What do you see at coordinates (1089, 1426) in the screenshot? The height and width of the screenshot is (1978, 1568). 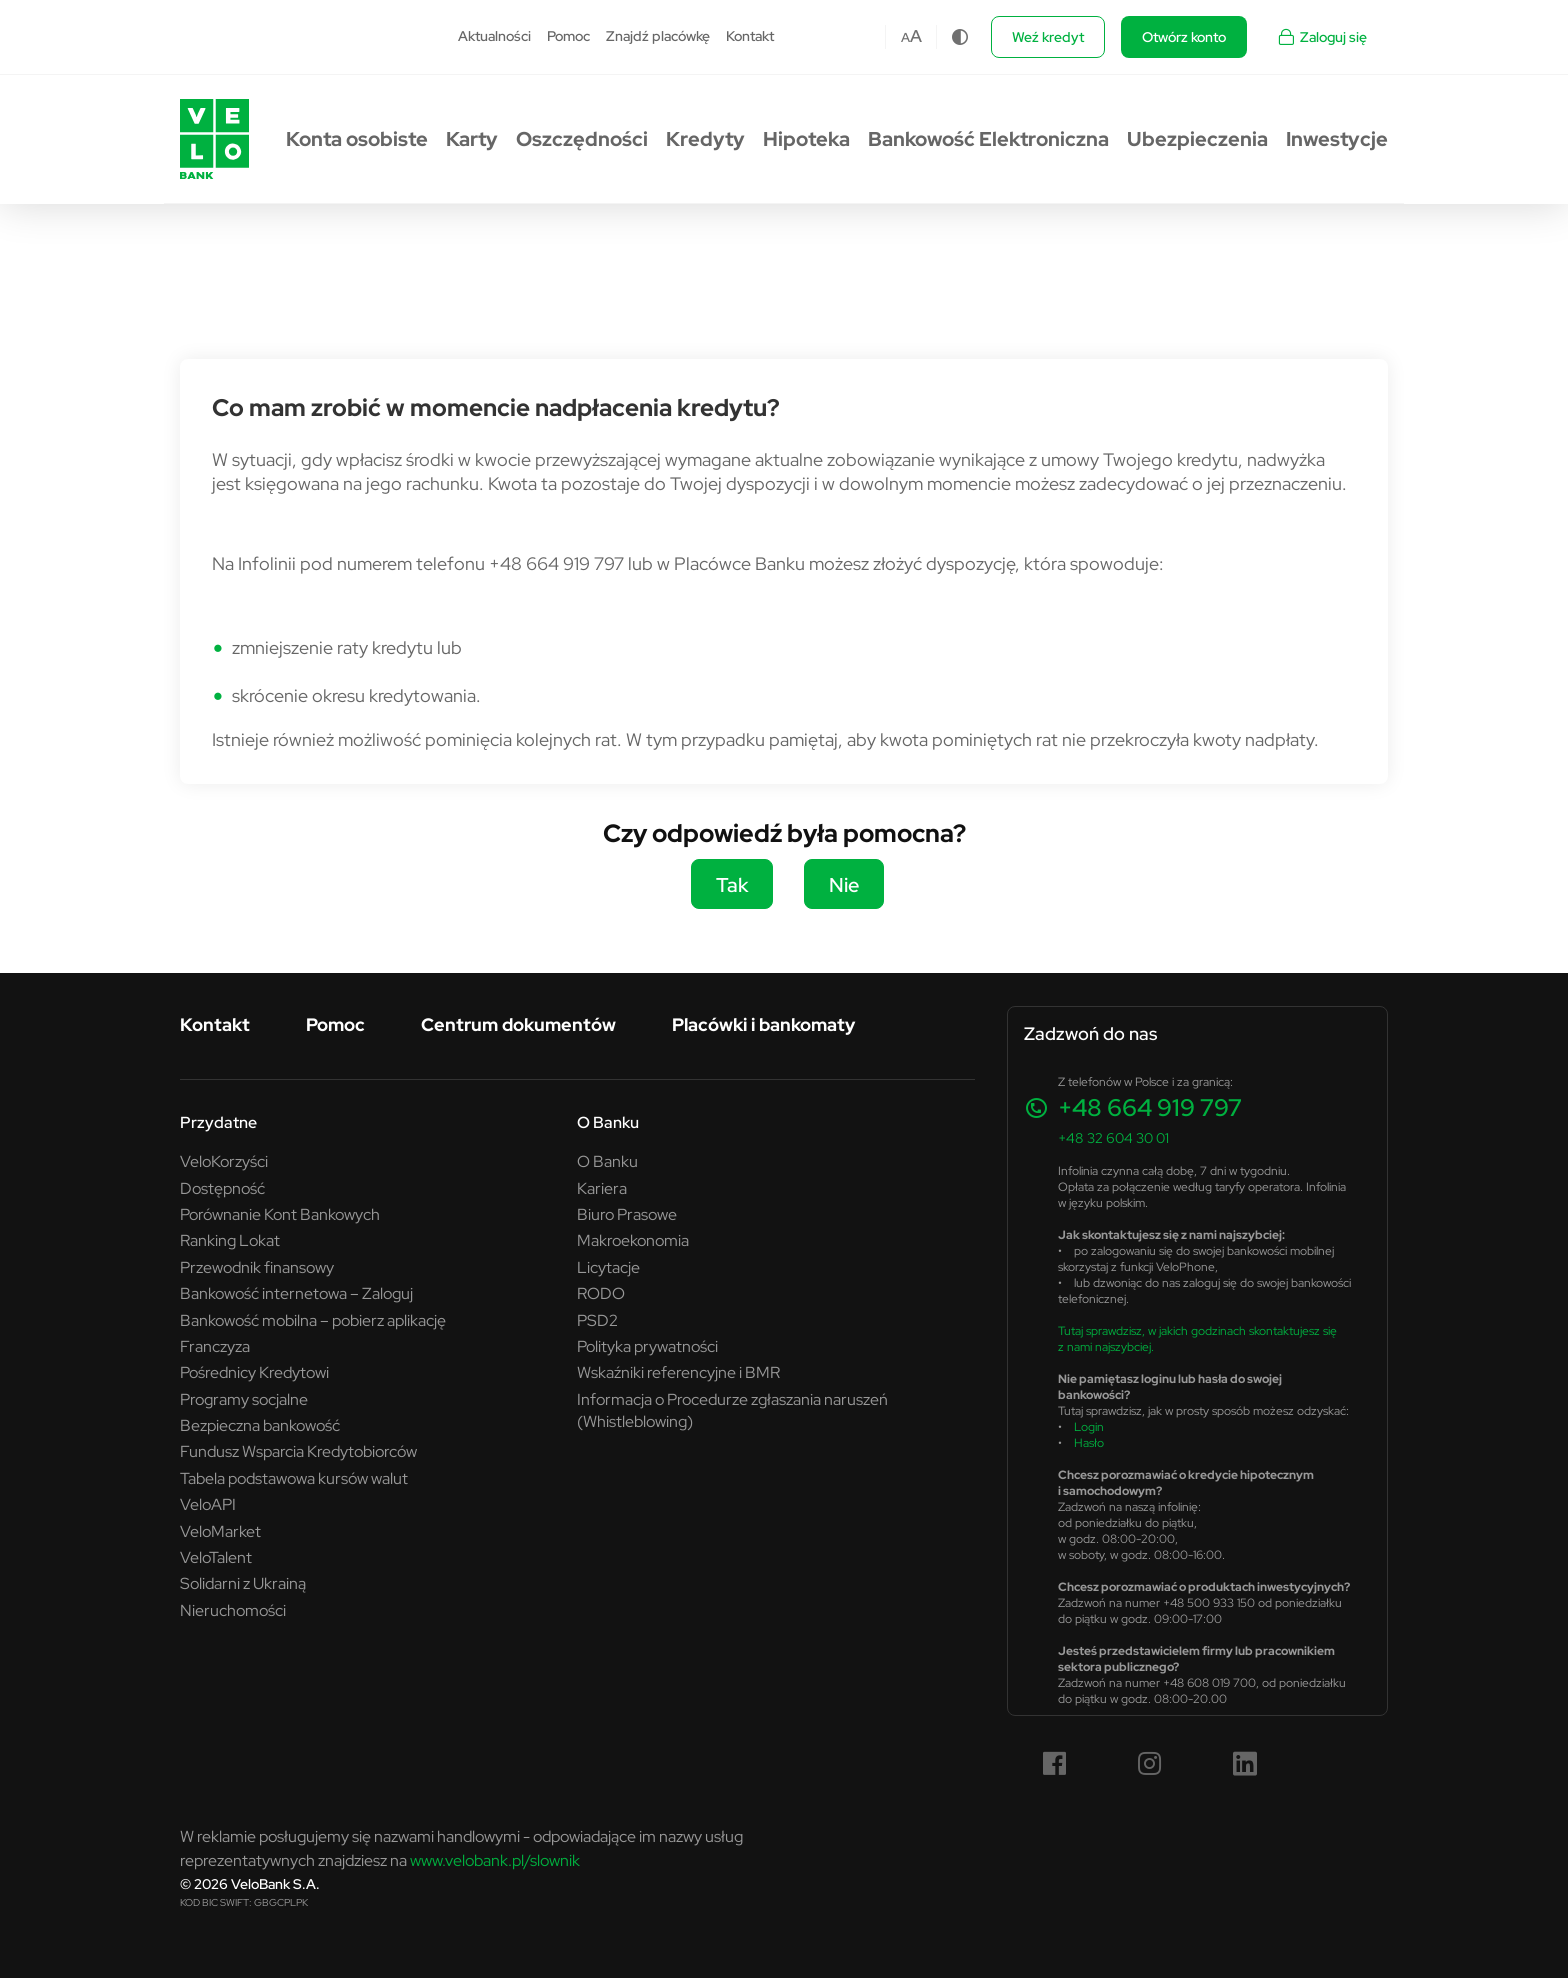 I see `Login` at bounding box center [1089, 1426].